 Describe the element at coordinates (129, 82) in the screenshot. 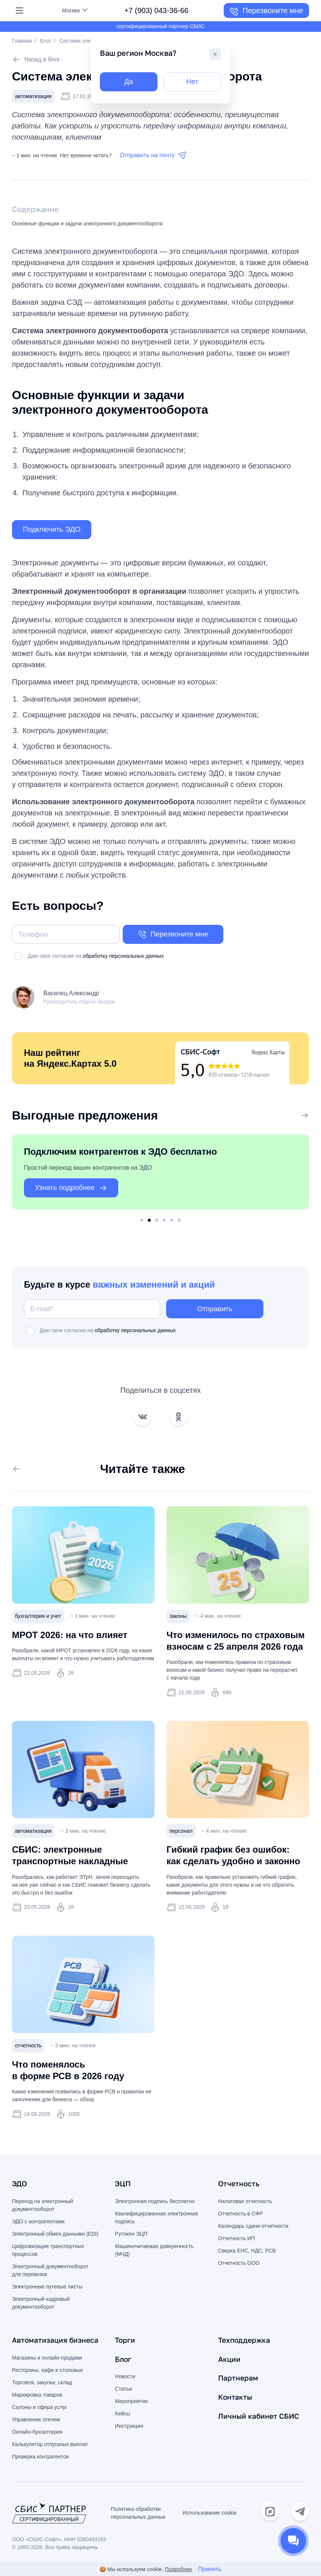

I see `Да` at that location.